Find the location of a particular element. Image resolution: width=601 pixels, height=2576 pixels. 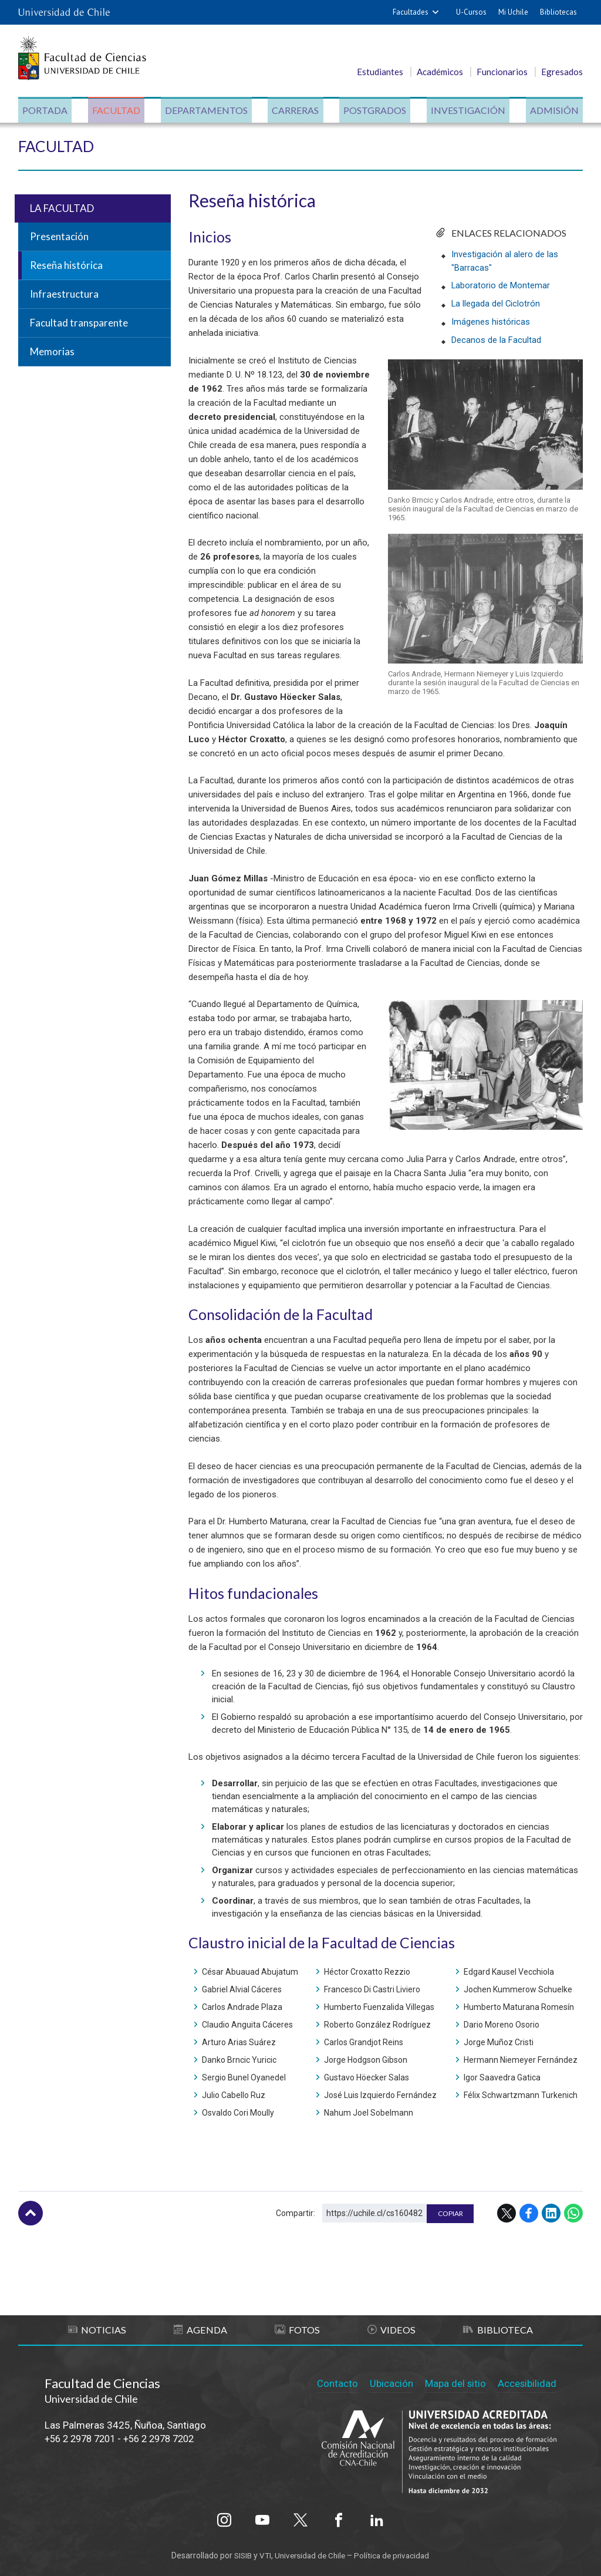

Mi Uchile is located at coordinates (513, 12).